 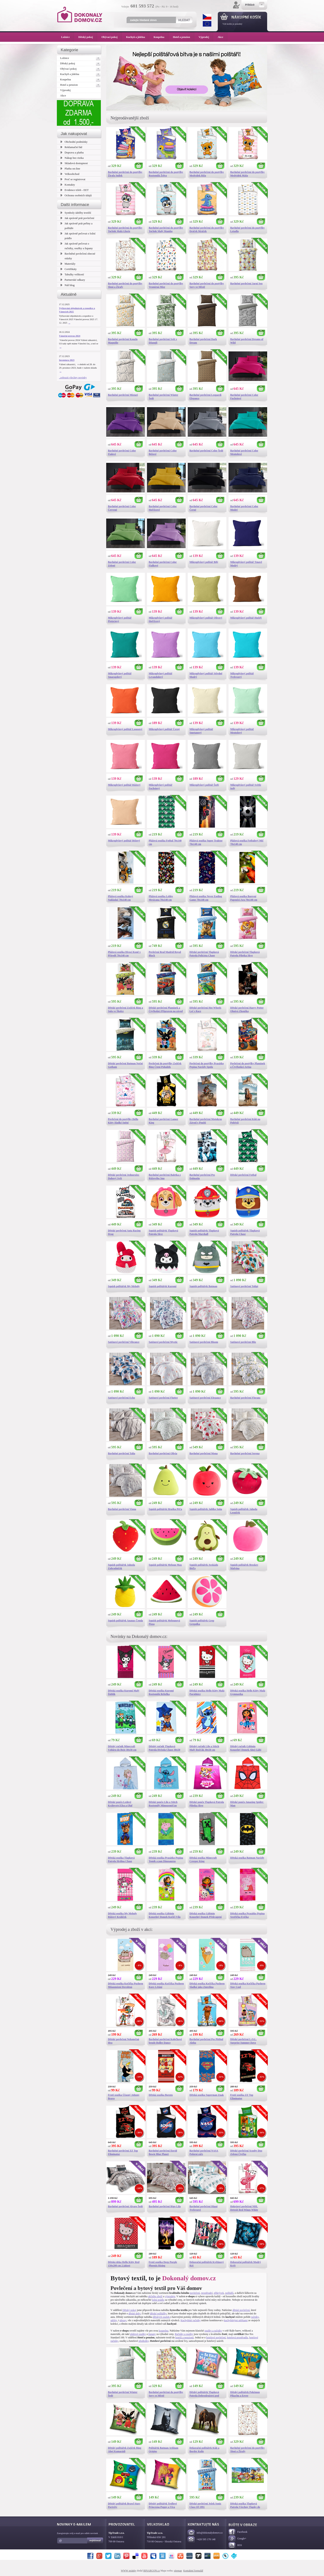 What do you see at coordinates (123, 1121) in the screenshot?
I see `Povlečení do postýlky Hello Kitty Sladké Snění` at bounding box center [123, 1121].